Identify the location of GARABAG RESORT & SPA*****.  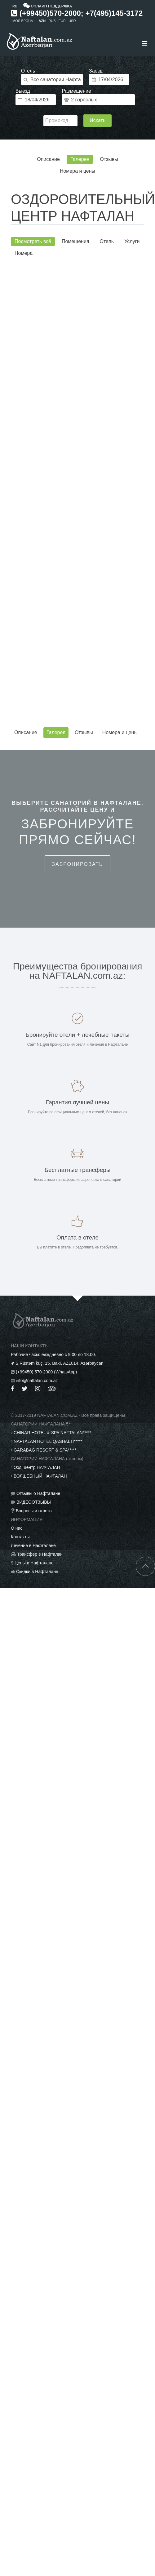
(45, 1450).